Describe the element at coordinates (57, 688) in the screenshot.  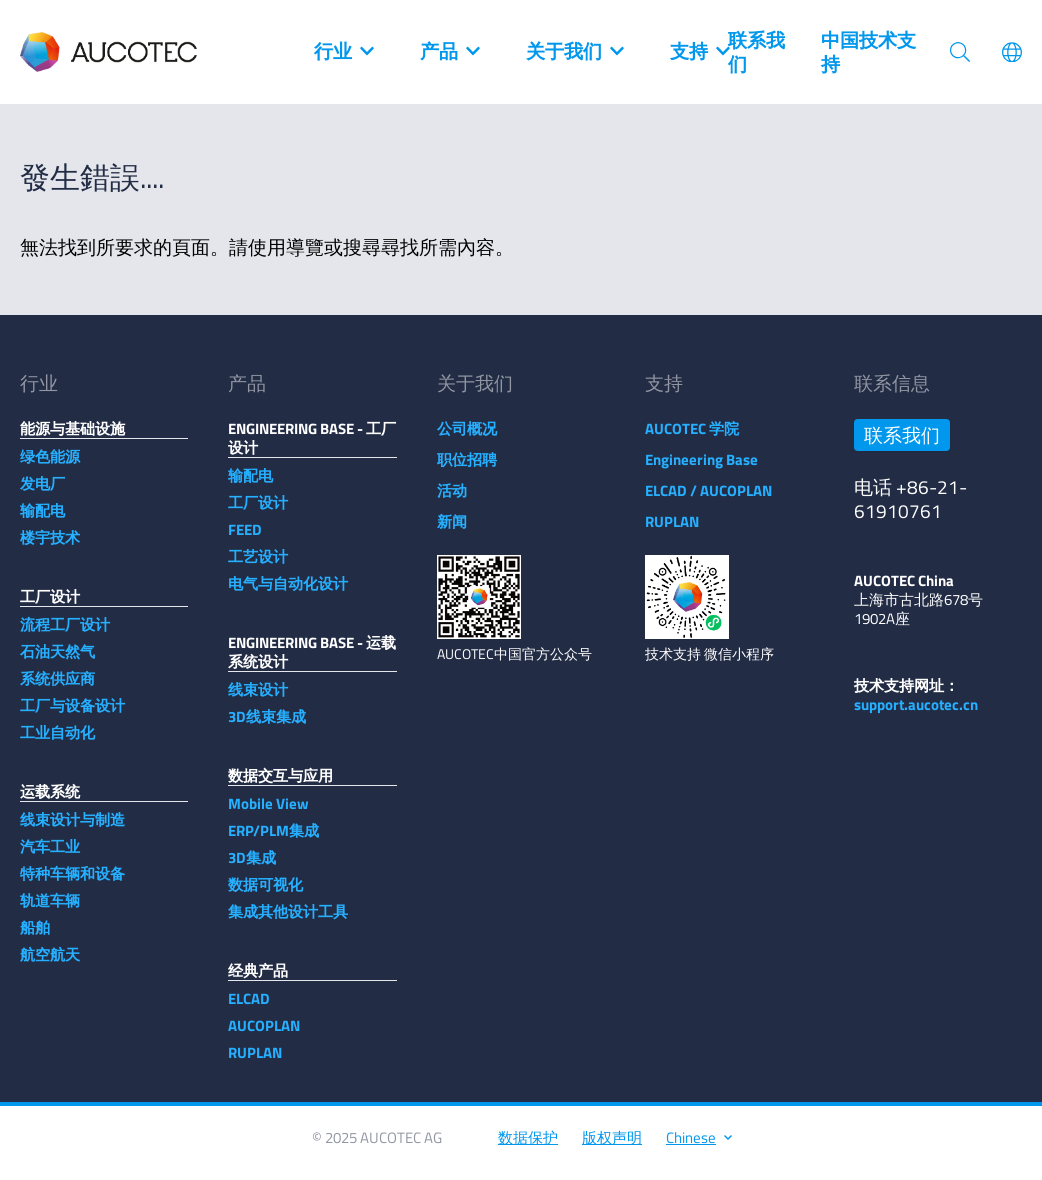
I see `系统供应商` at that location.